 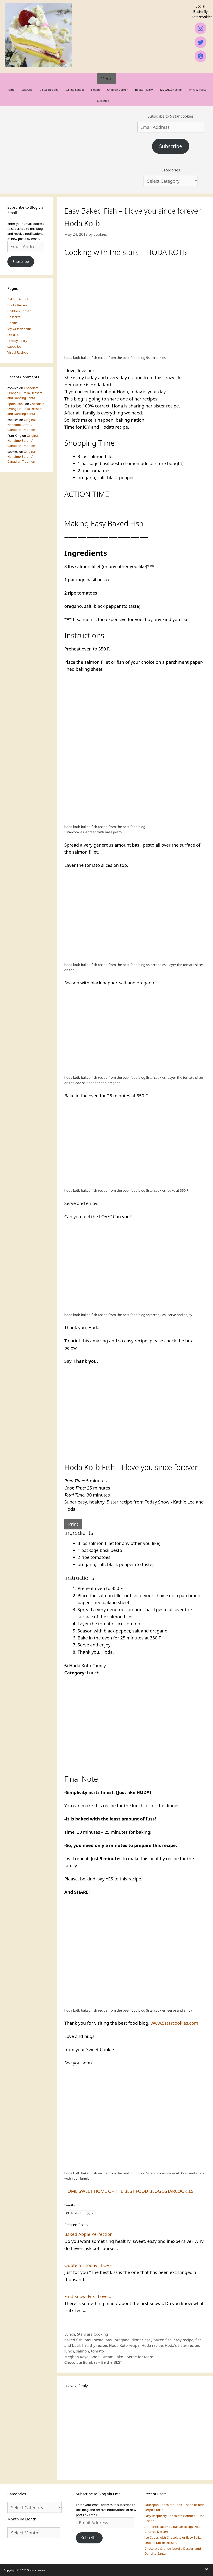 What do you see at coordinates (88, 2265) in the screenshot?
I see `Quote for today - LOVE` at bounding box center [88, 2265].